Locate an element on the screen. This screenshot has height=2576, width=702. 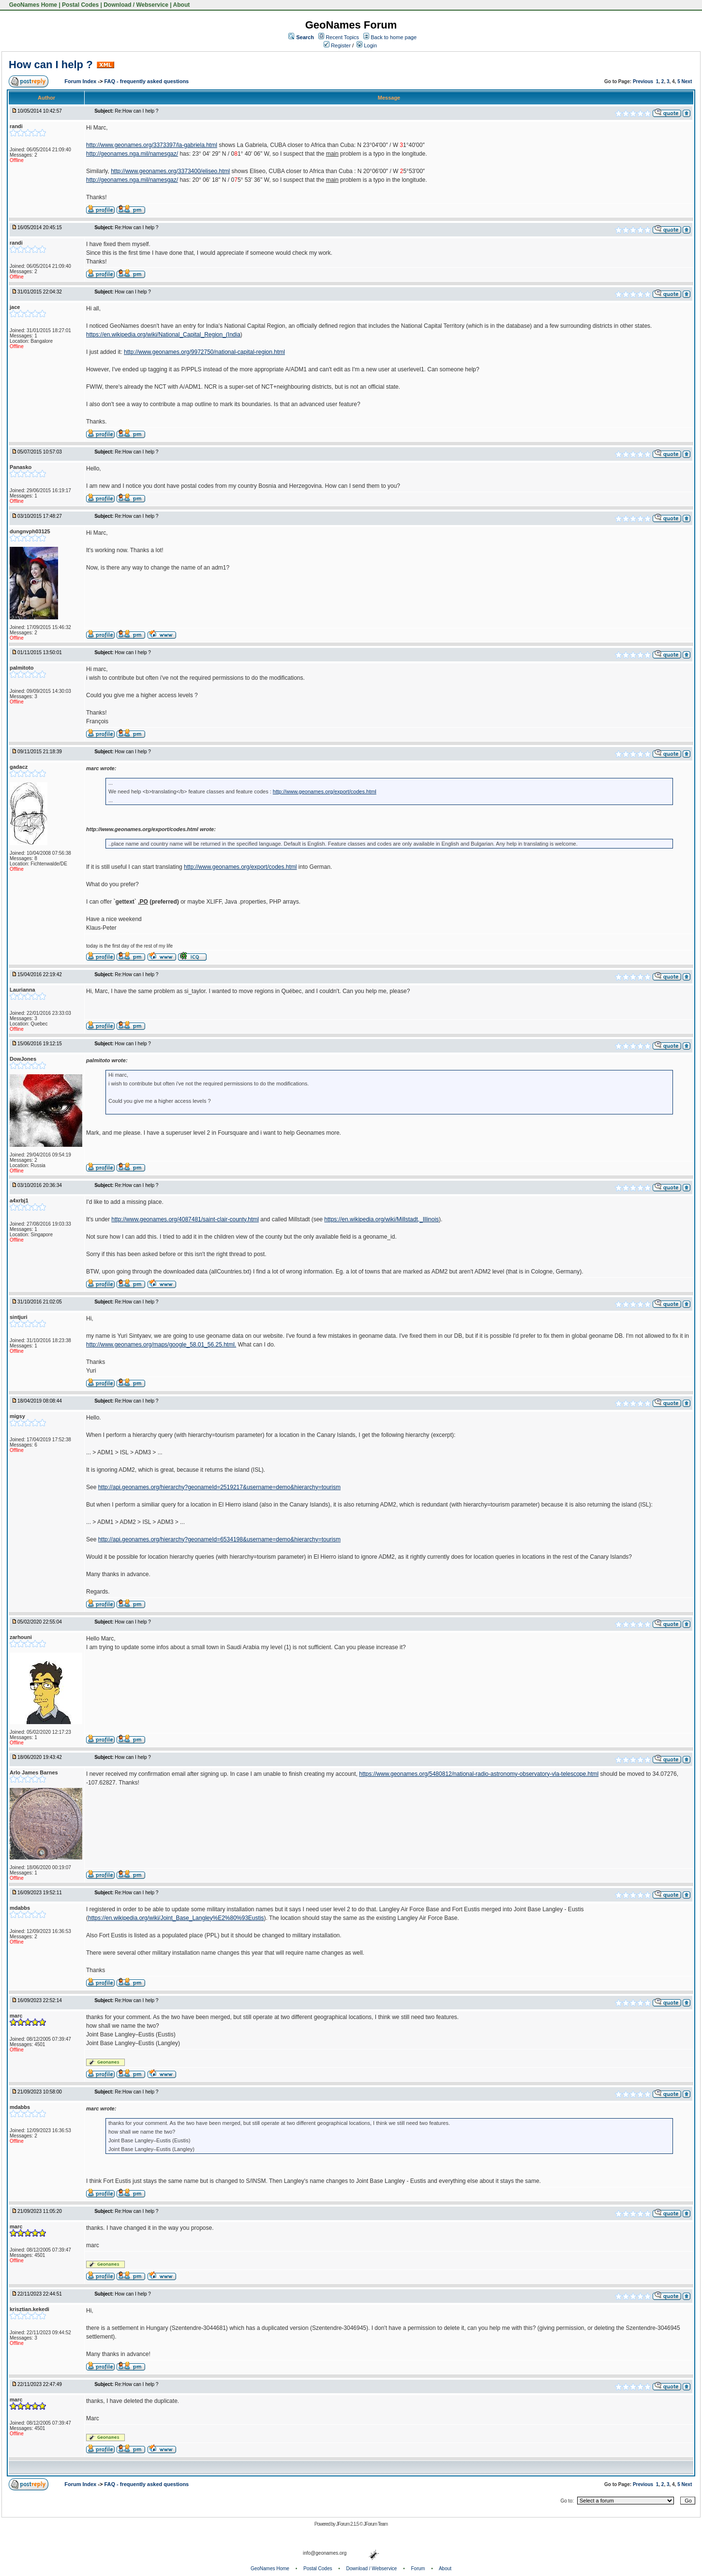
http://api.geonames.org/hierarchy?geonameId=2519217&username=demo&hierarchy=tourism is located at coordinates (219, 1487).